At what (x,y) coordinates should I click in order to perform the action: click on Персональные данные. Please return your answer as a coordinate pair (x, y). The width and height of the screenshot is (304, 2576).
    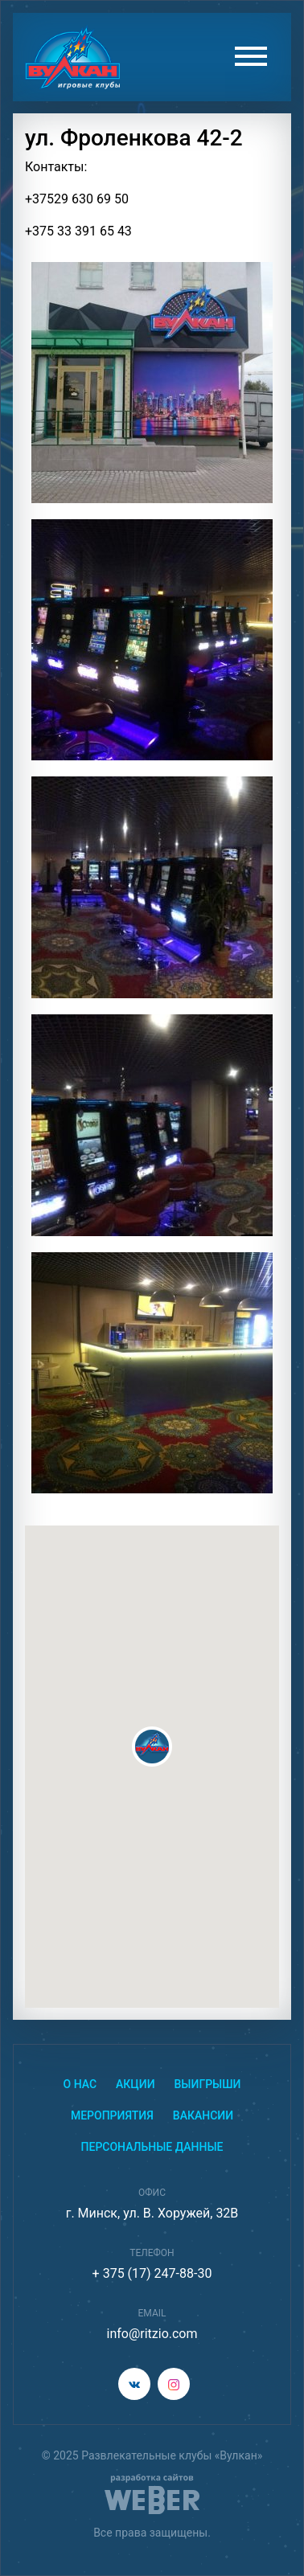
    Looking at the image, I should click on (152, 2146).